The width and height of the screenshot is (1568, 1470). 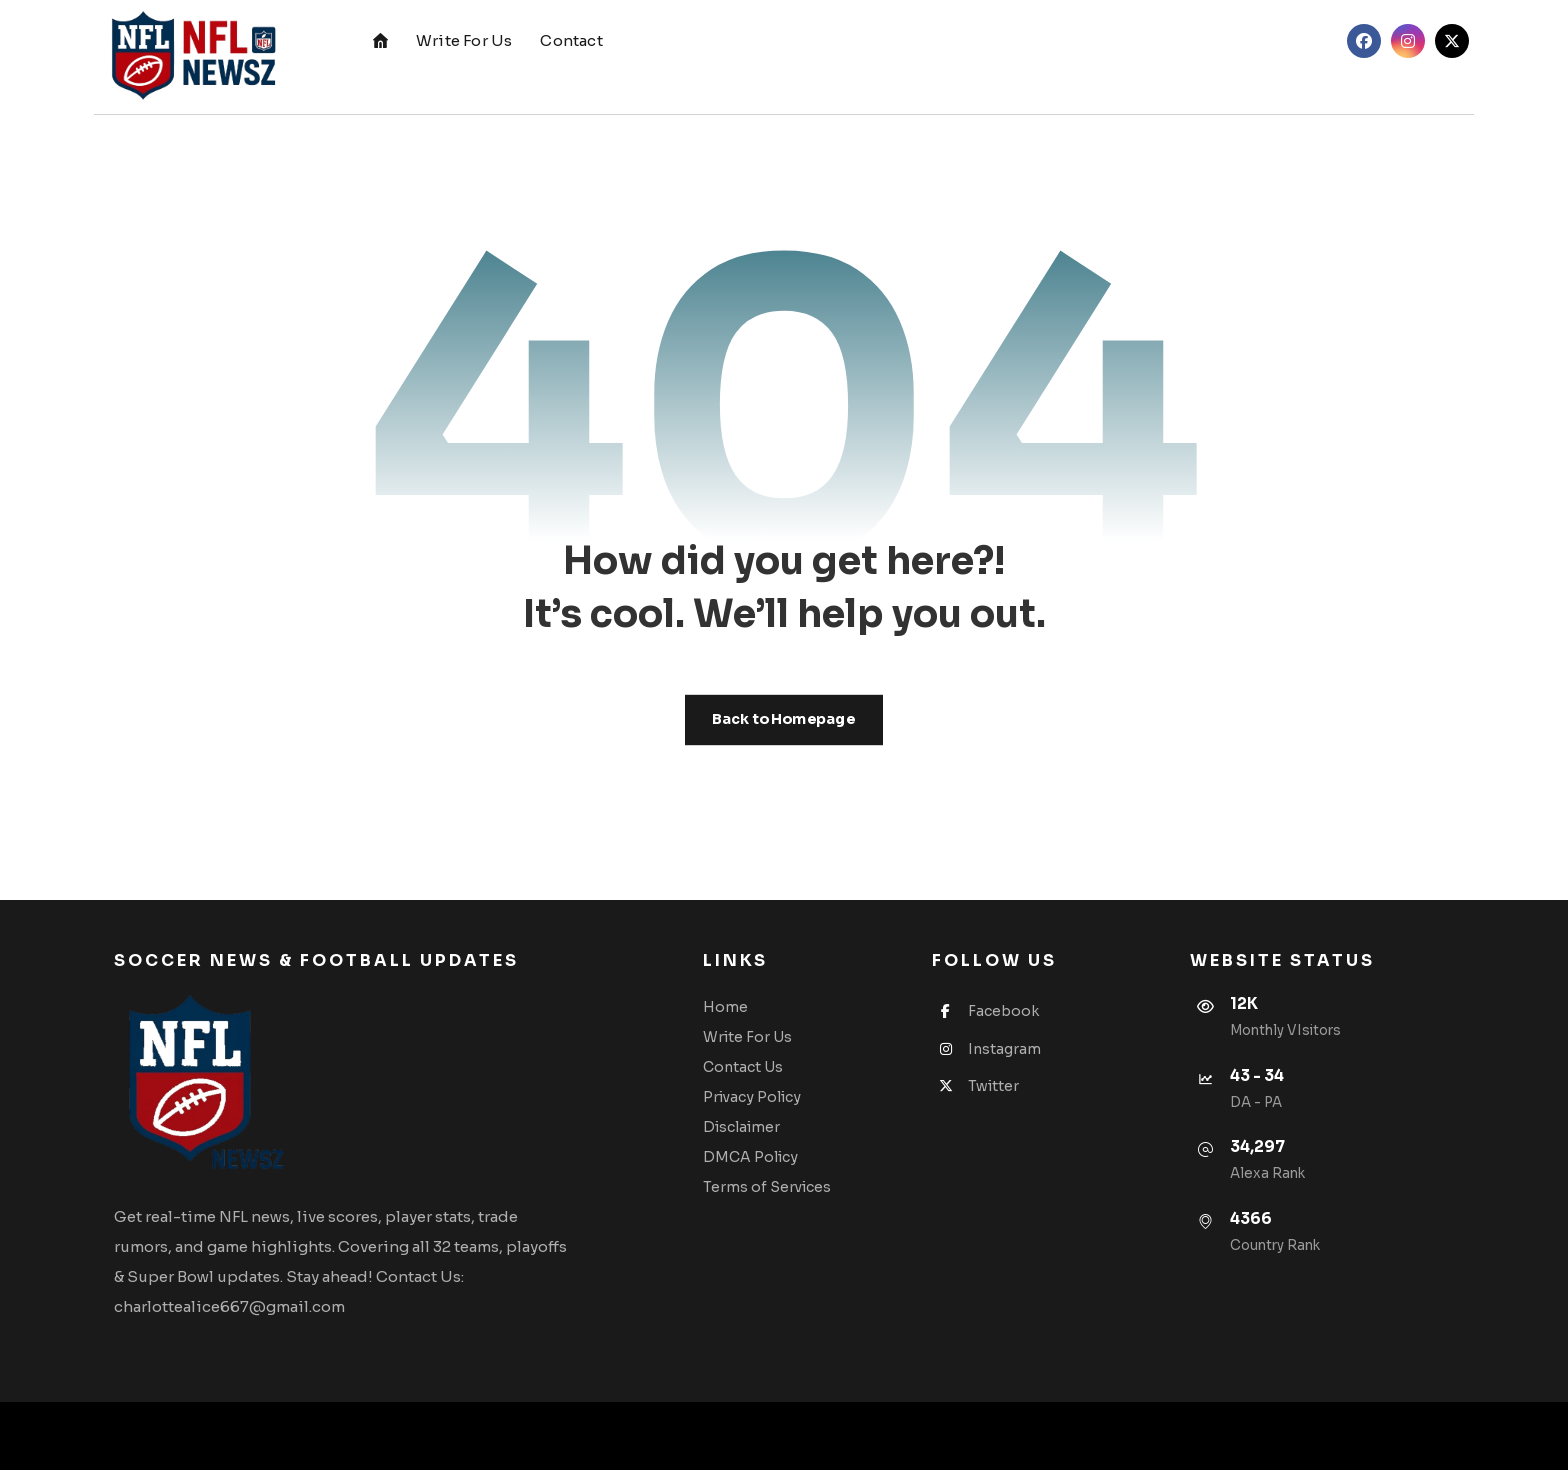 I want to click on Home, so click(x=725, y=1007).